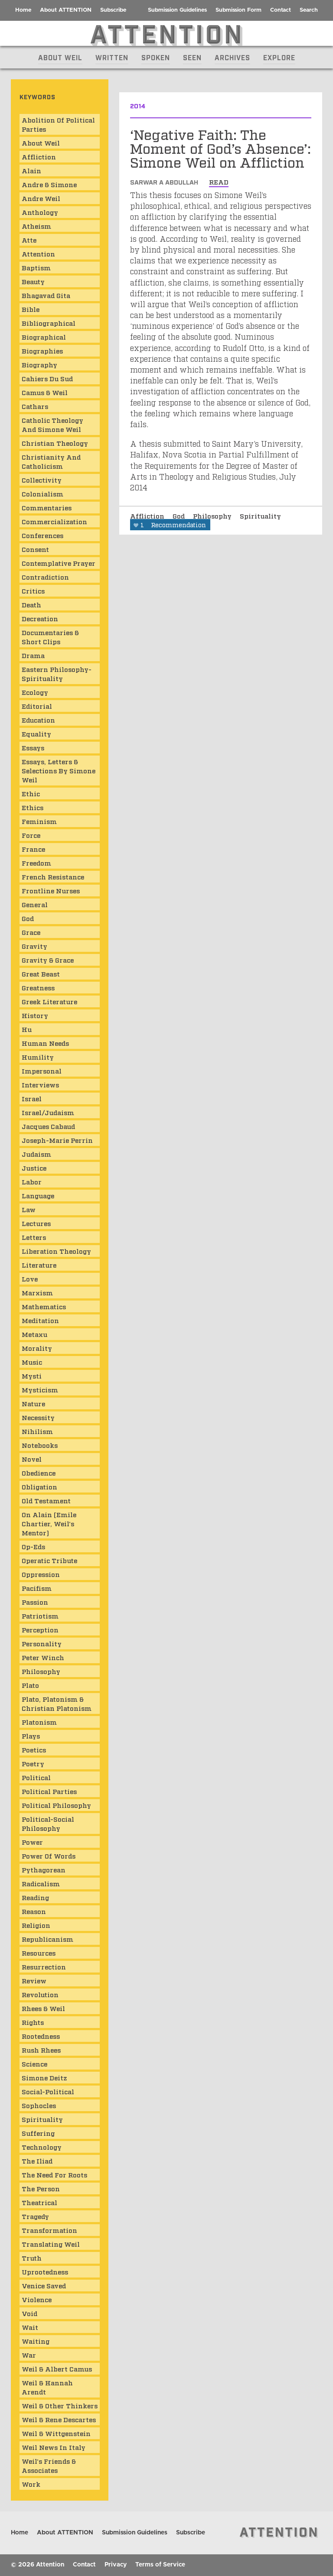 This screenshot has width=333, height=2576. I want to click on Revolution, so click(40, 1994).